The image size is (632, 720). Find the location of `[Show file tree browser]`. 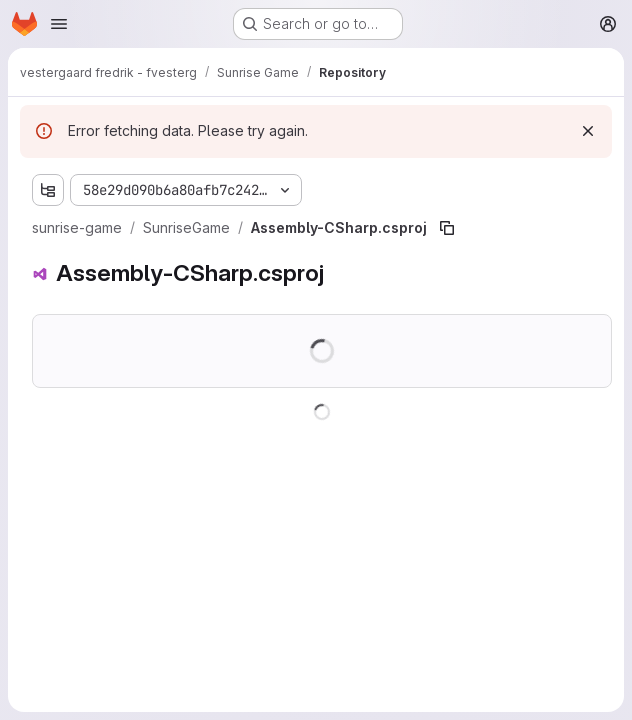

[Show file tree browser] is located at coordinates (48, 190).